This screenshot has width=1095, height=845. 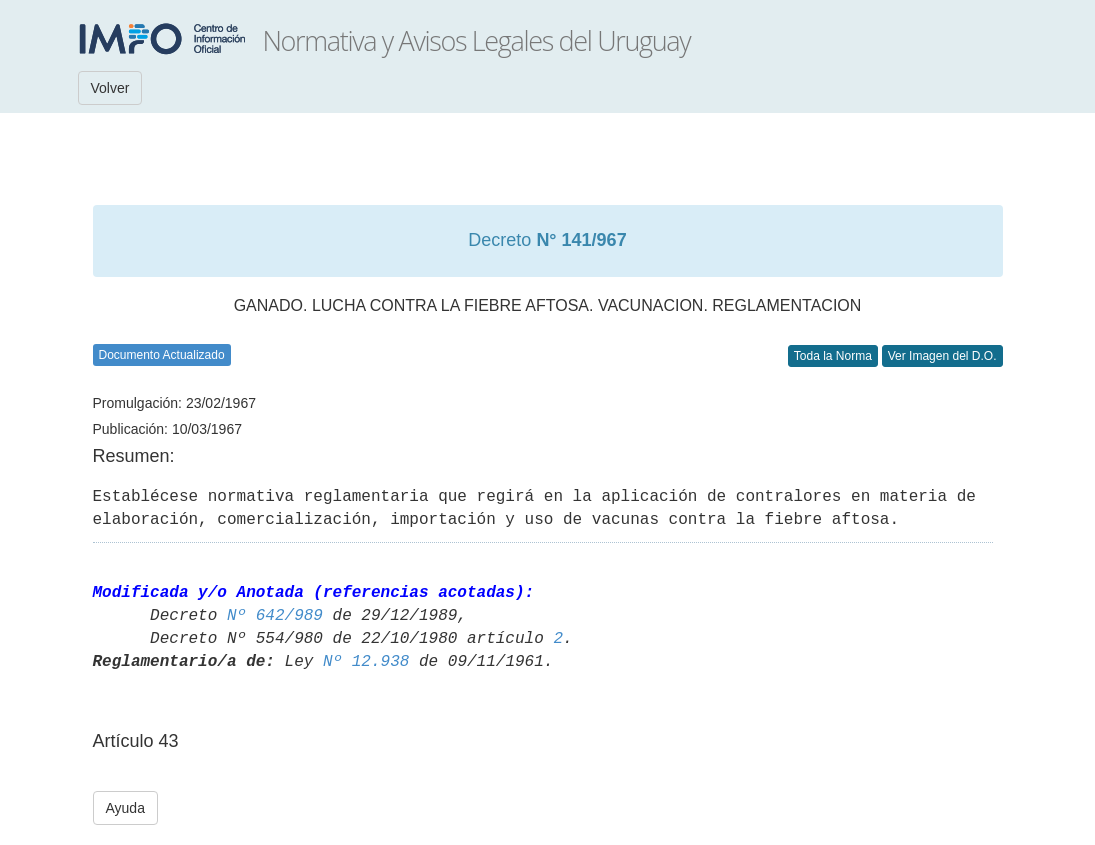 What do you see at coordinates (366, 662) in the screenshot?
I see `Nº 12.938` at bounding box center [366, 662].